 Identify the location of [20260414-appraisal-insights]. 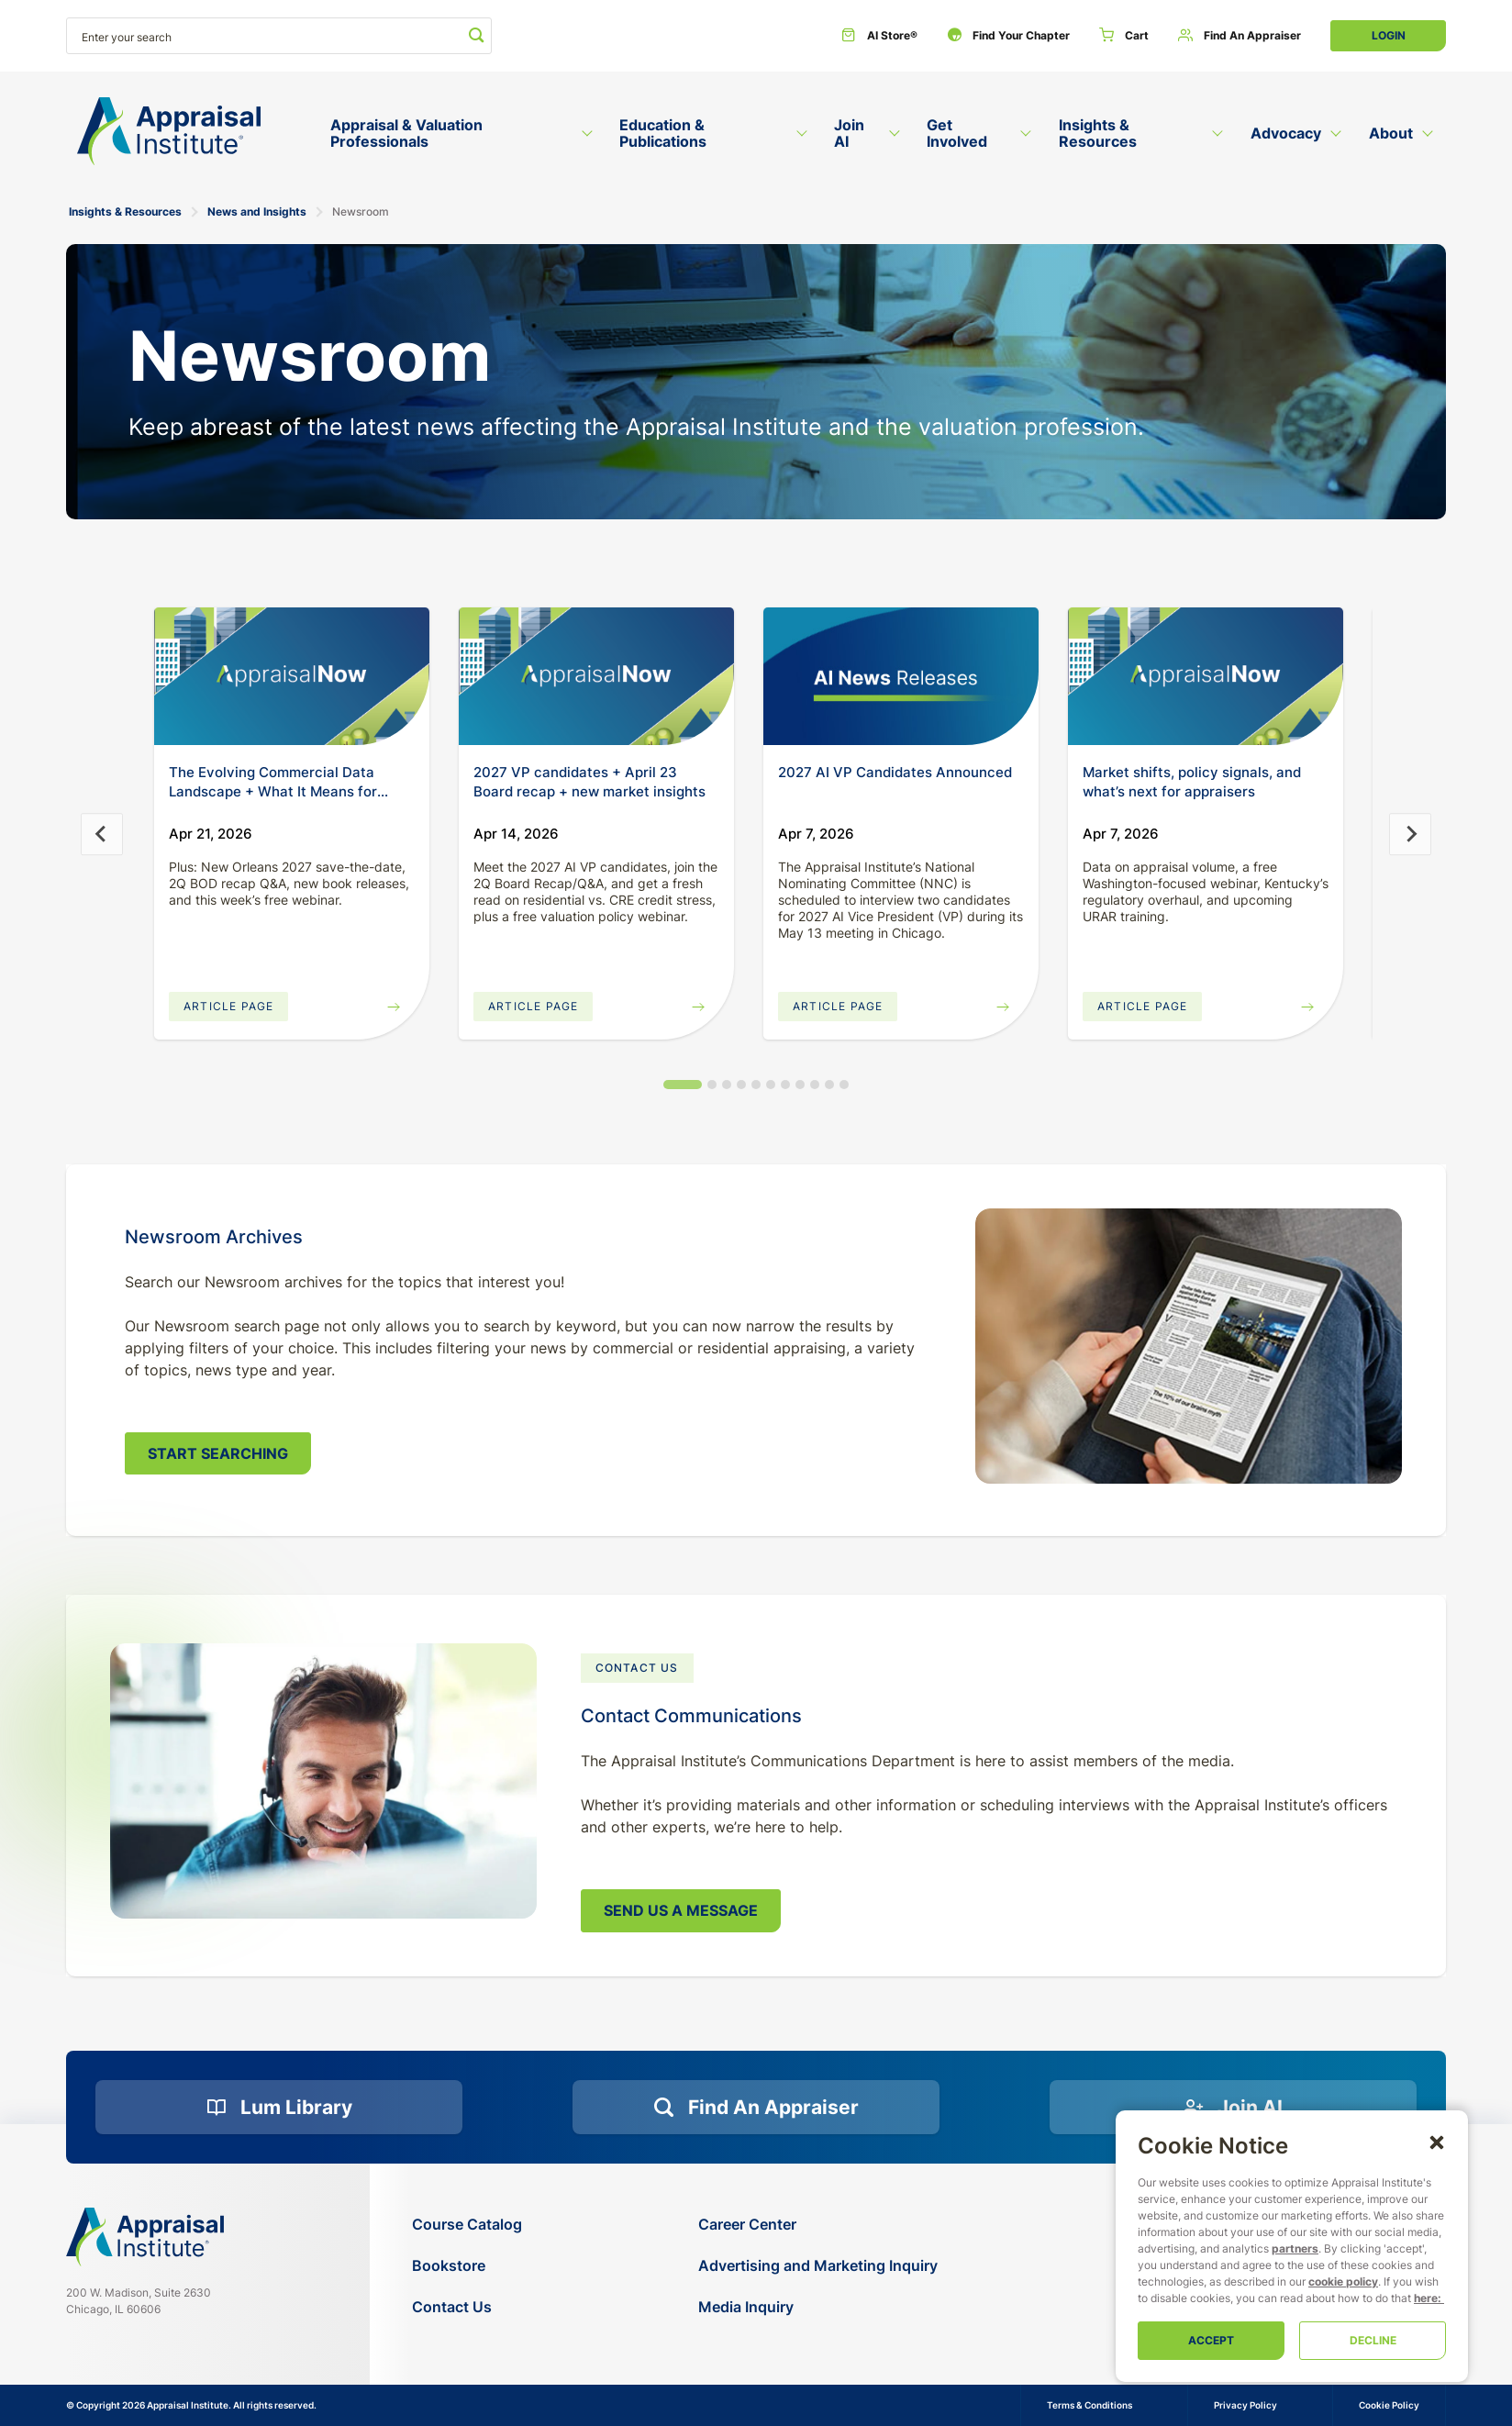
(596, 676).